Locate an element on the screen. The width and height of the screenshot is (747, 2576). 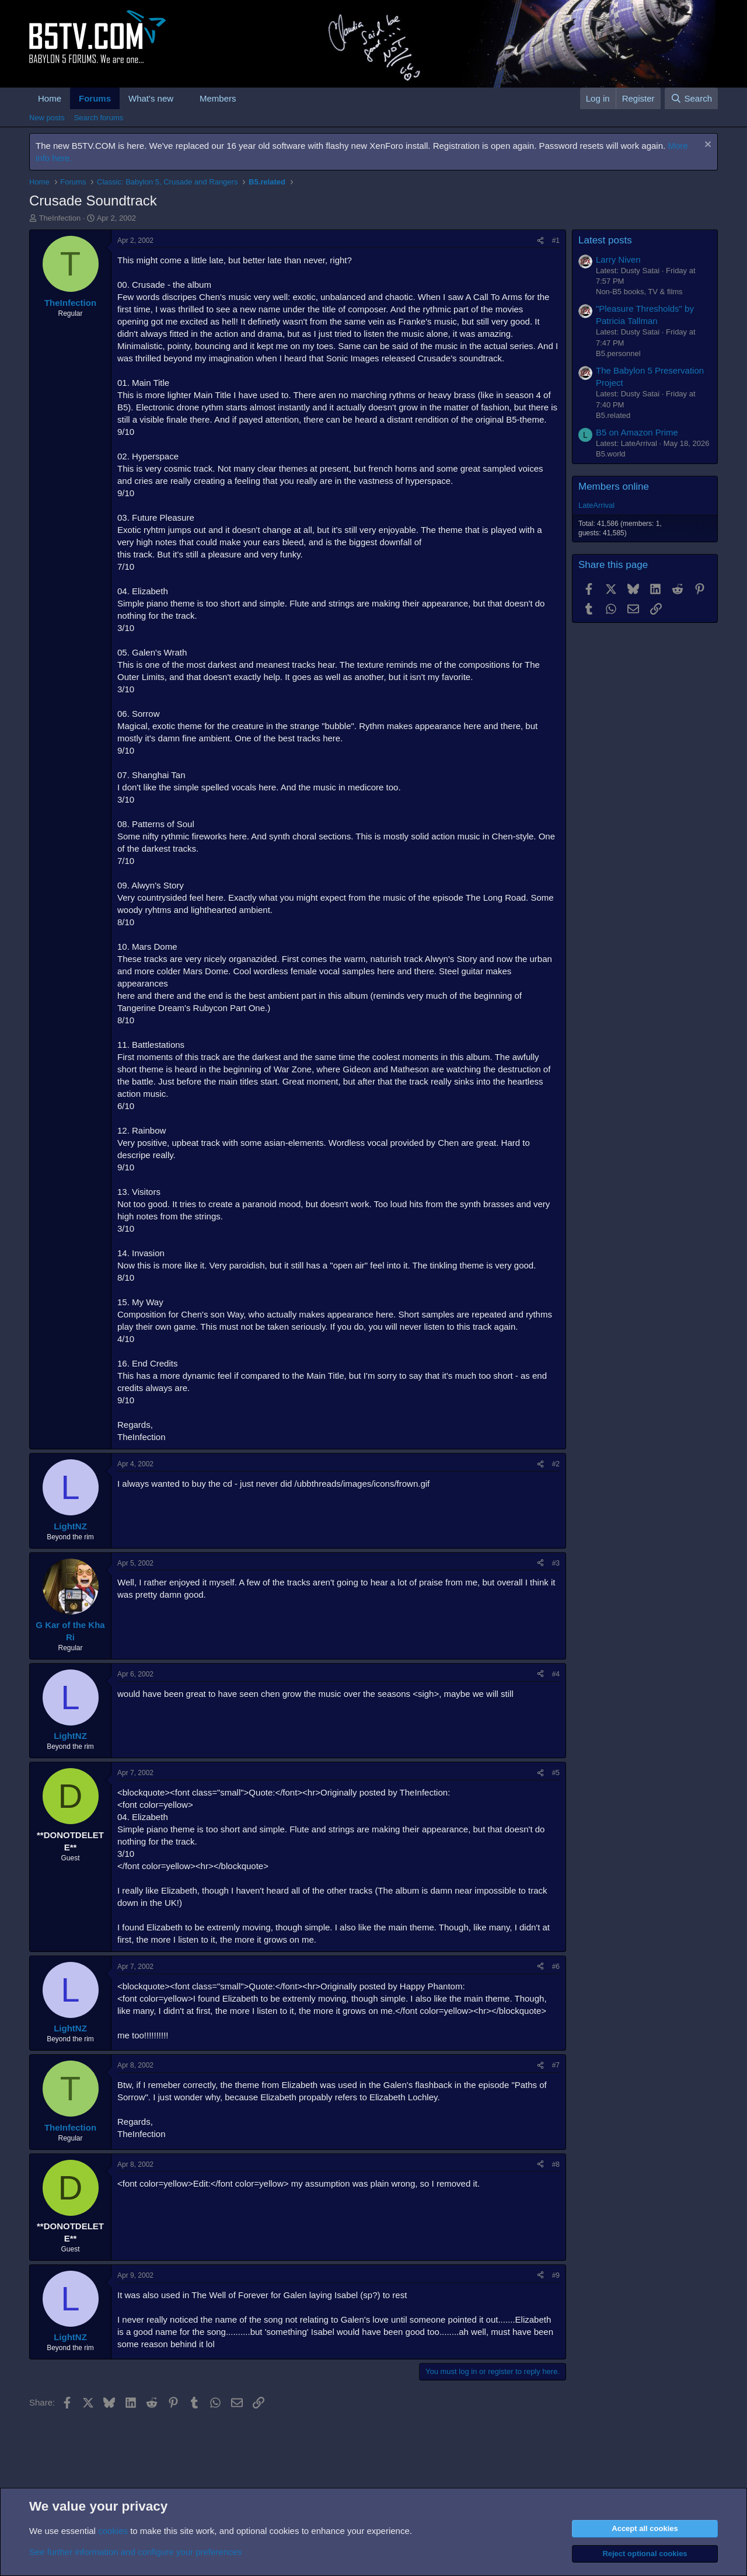
See further information and configure your preferences is located at coordinates (135, 2552).